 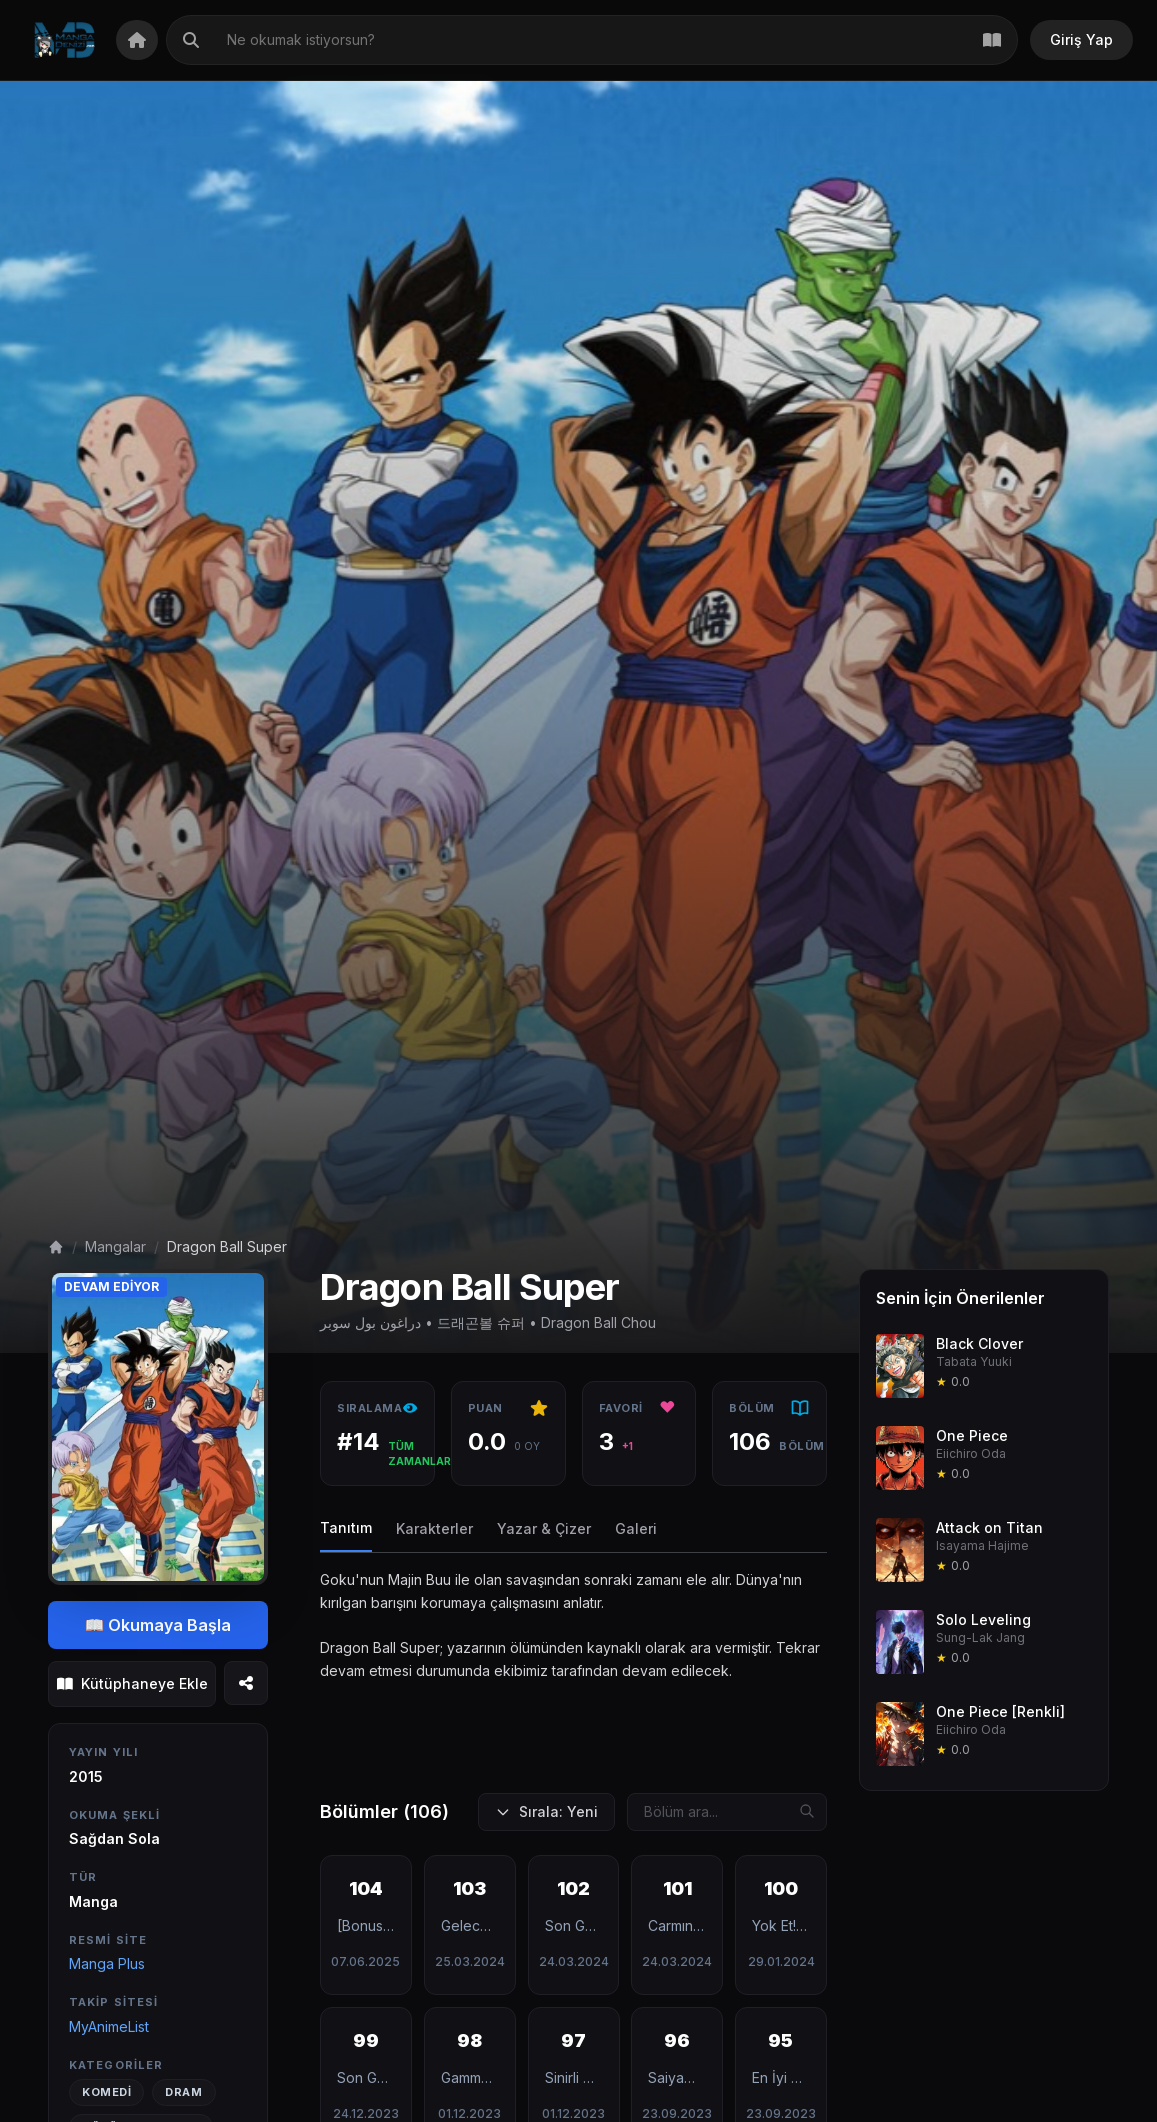 I want to click on Komedi, so click(x=106, y=2092).